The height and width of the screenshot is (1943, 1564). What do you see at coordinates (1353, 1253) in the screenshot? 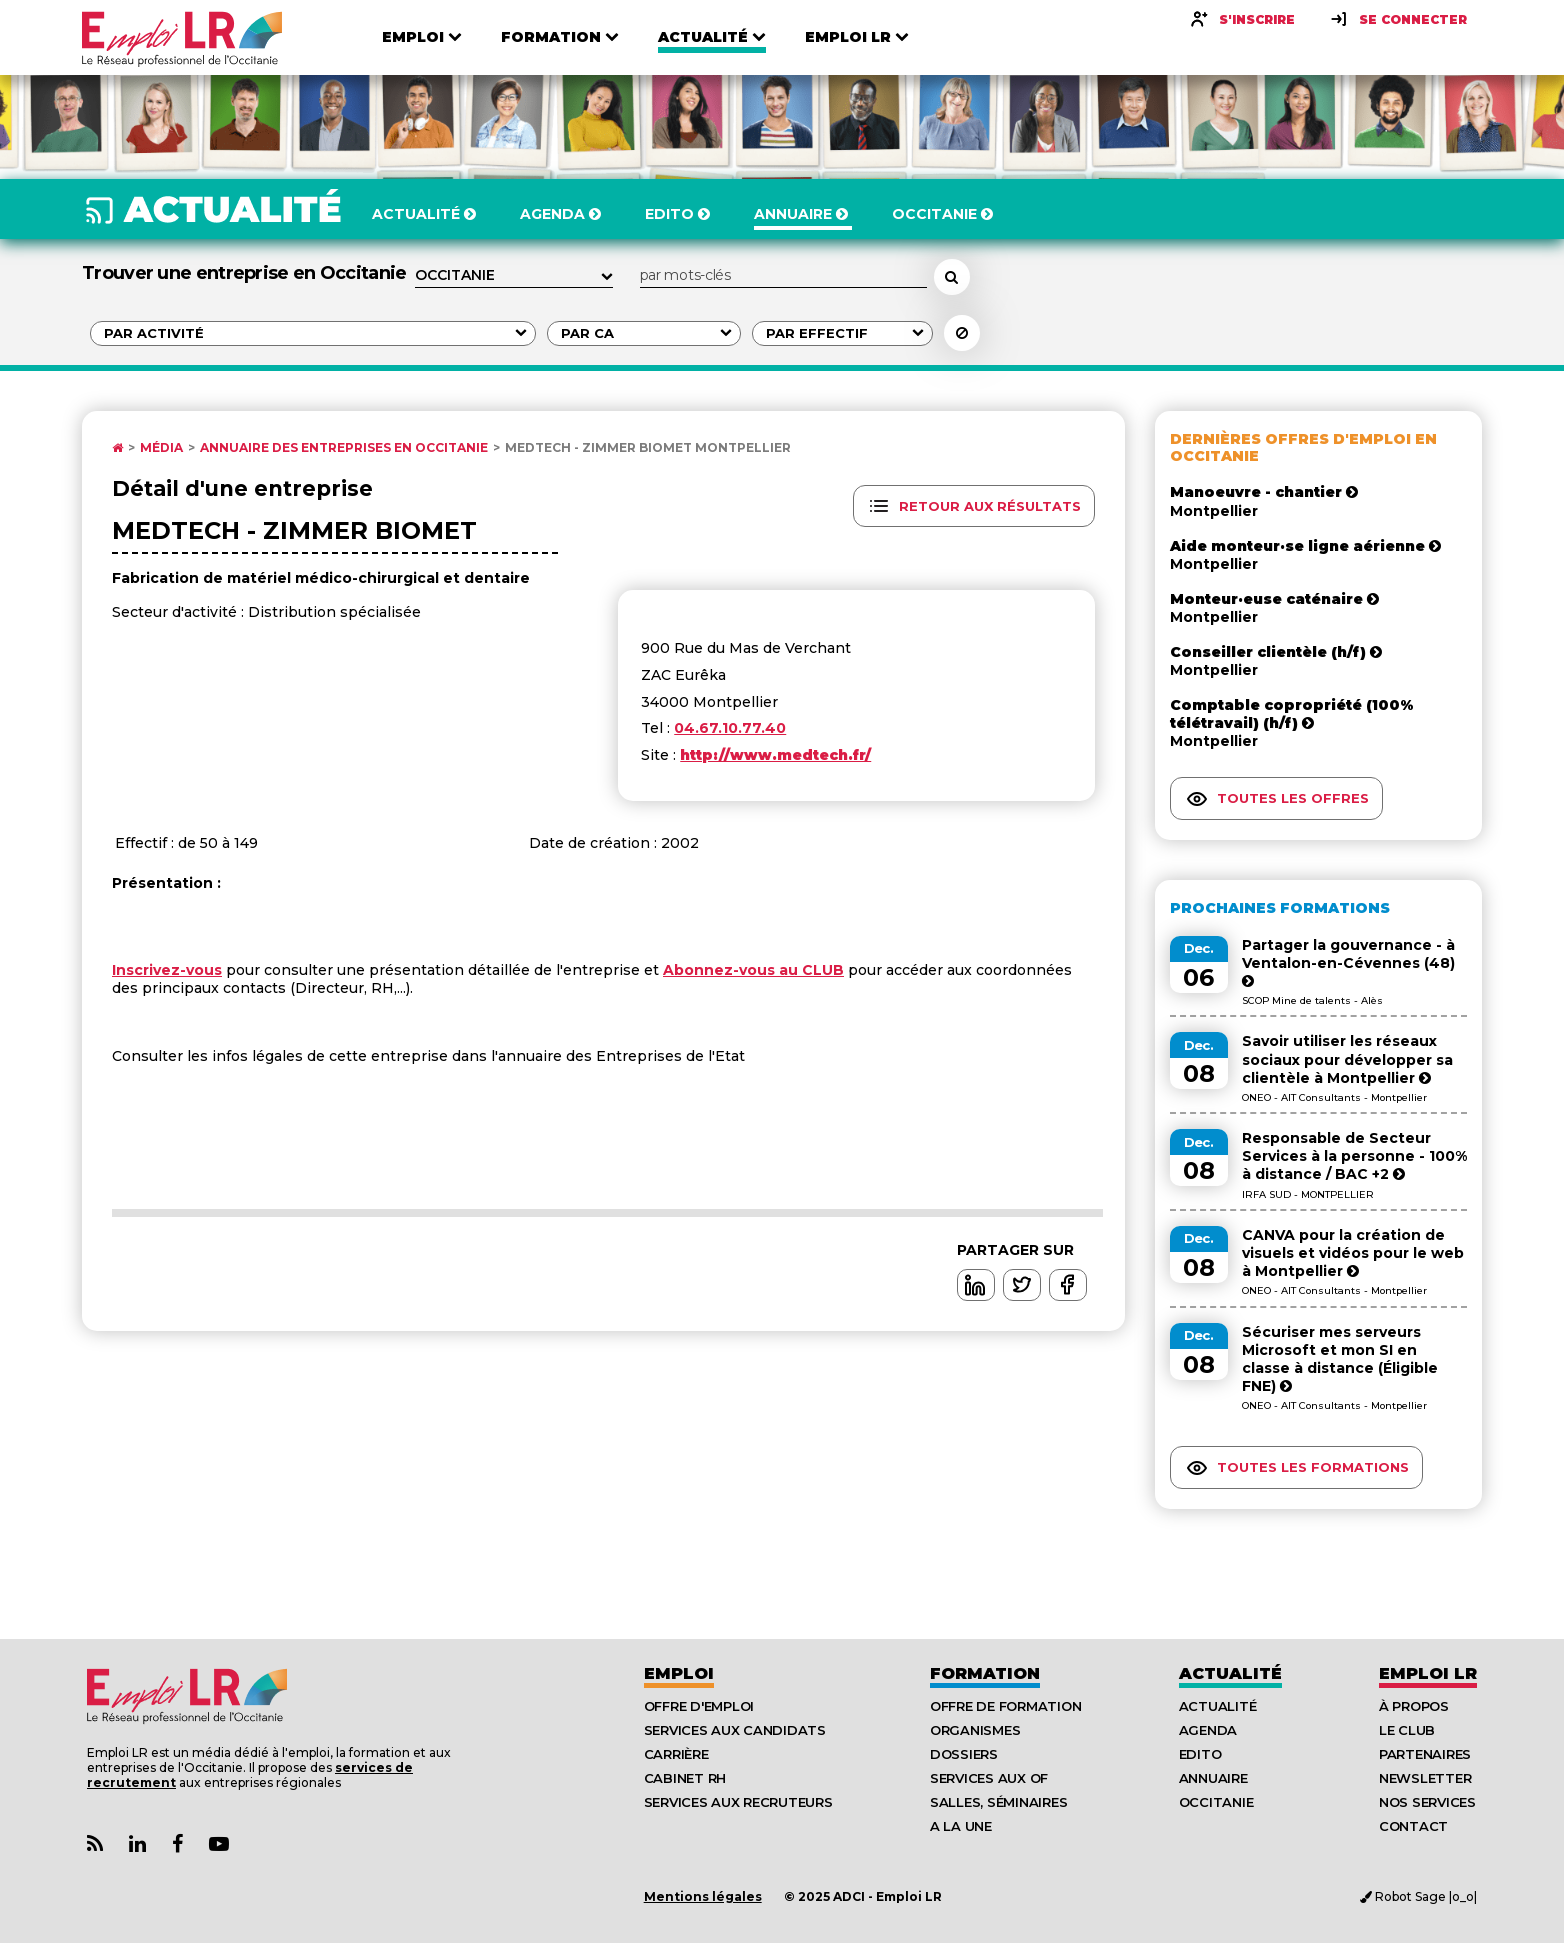
I see `CANVA pour la création de visuels et vidéos pour le web à Montpellier` at bounding box center [1353, 1253].